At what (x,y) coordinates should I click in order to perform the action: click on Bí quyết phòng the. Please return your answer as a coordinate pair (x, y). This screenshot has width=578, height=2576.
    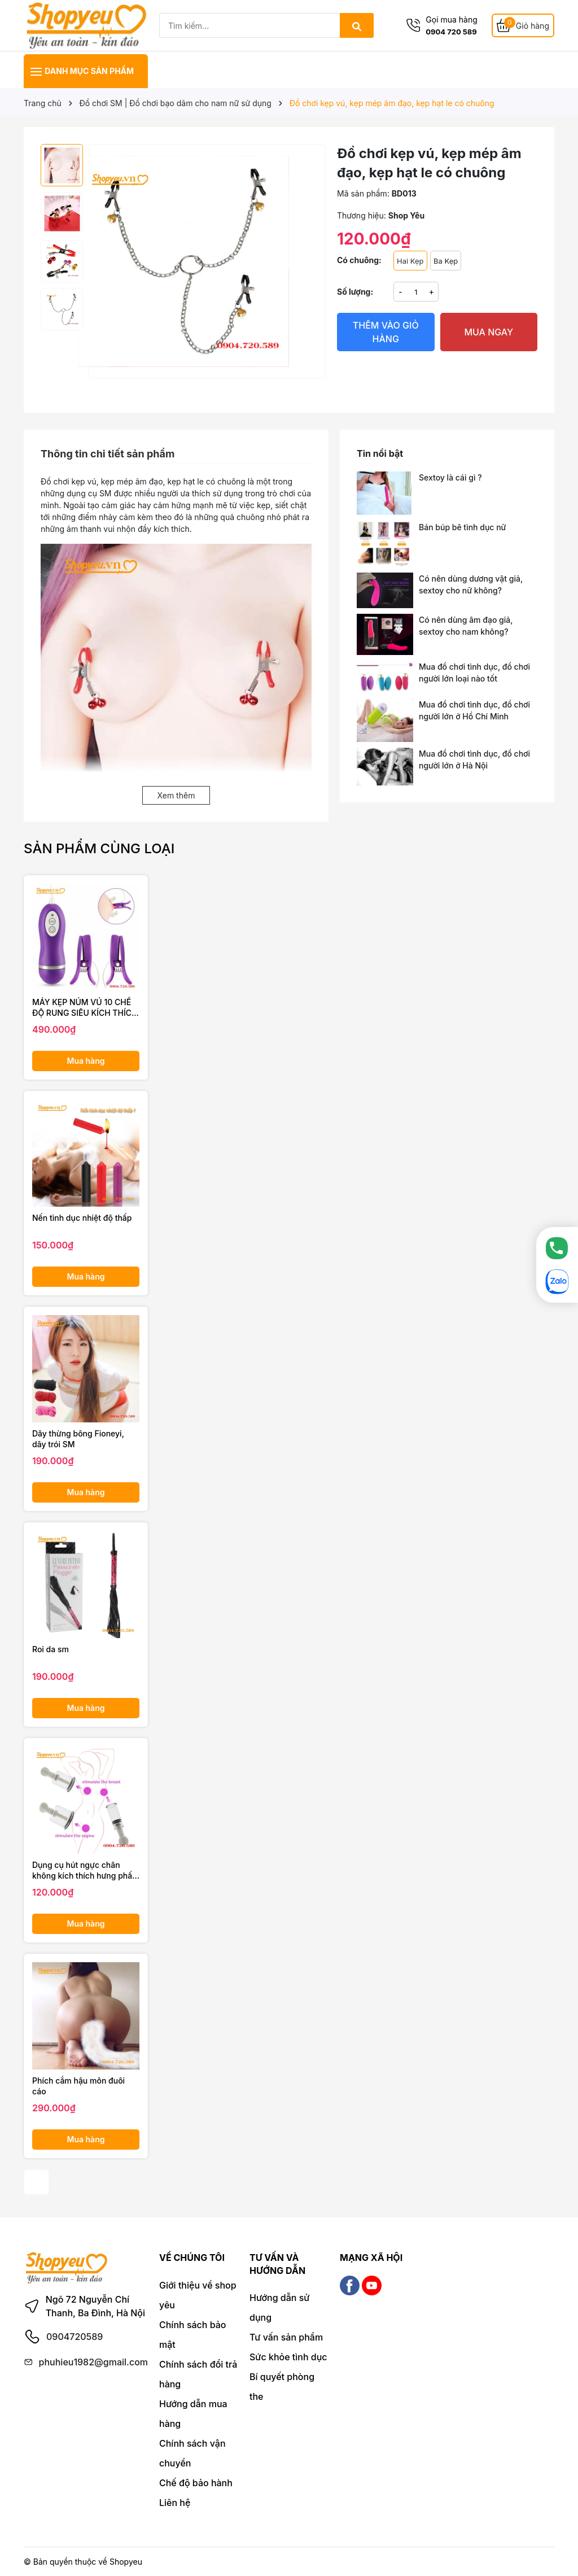
    Looking at the image, I should click on (281, 2386).